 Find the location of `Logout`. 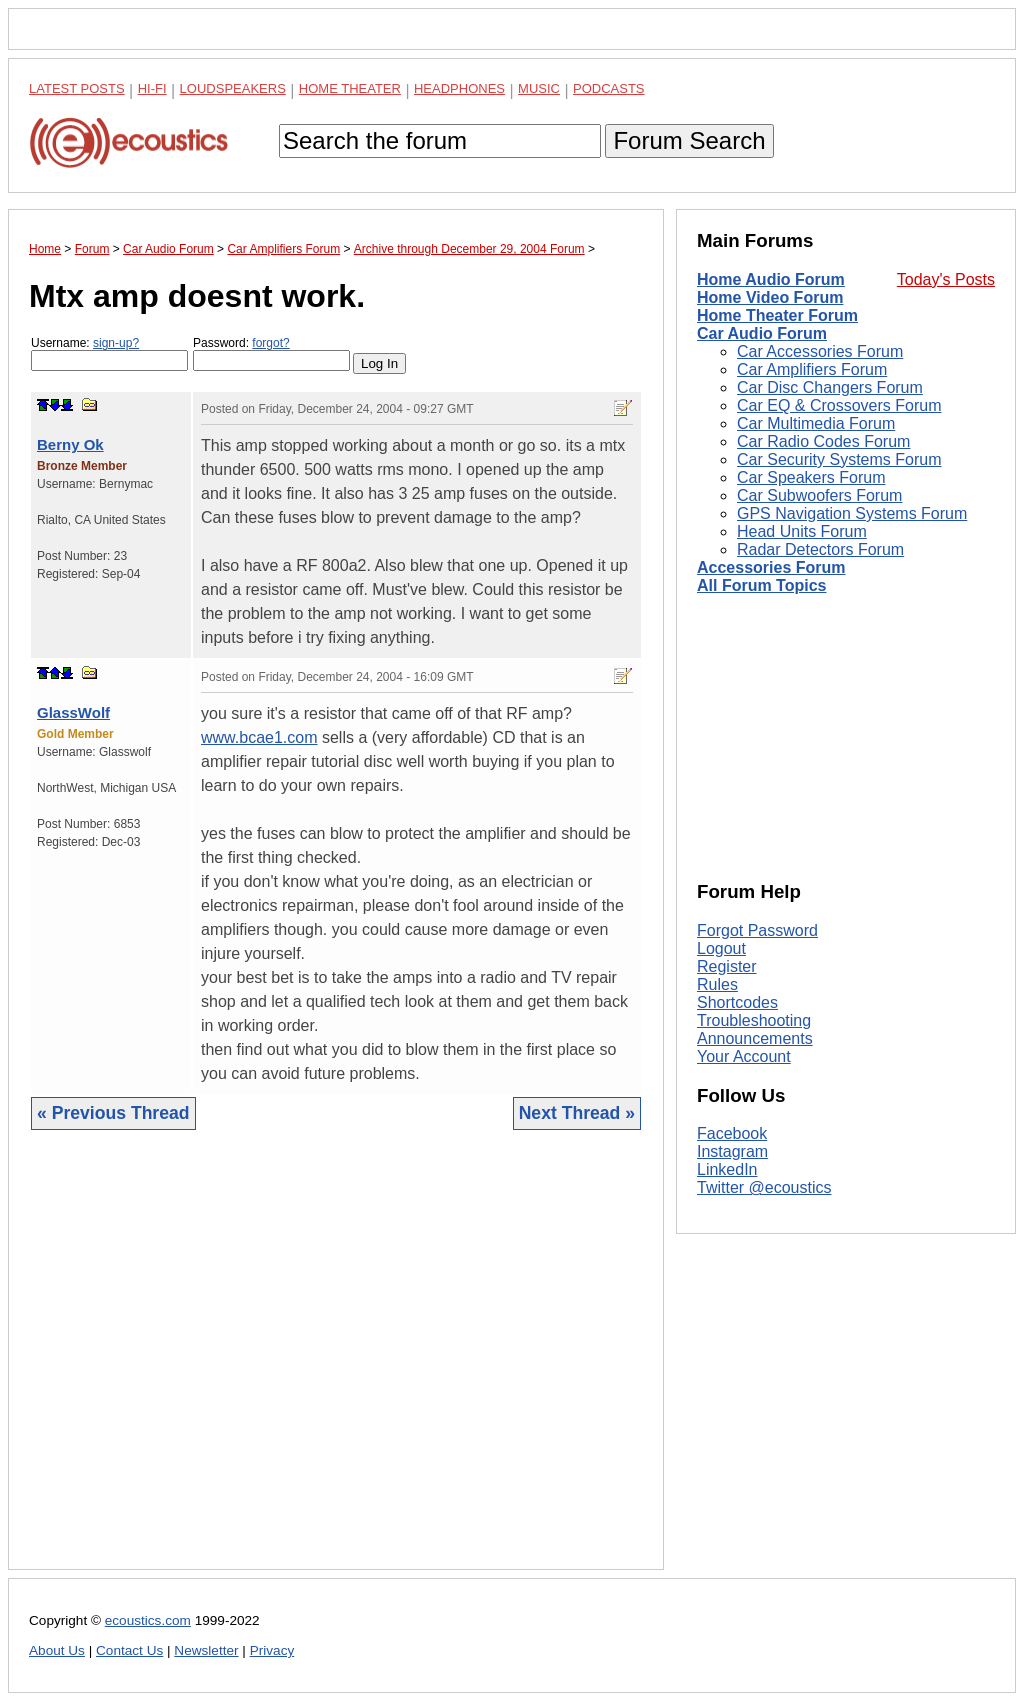

Logout is located at coordinates (721, 948).